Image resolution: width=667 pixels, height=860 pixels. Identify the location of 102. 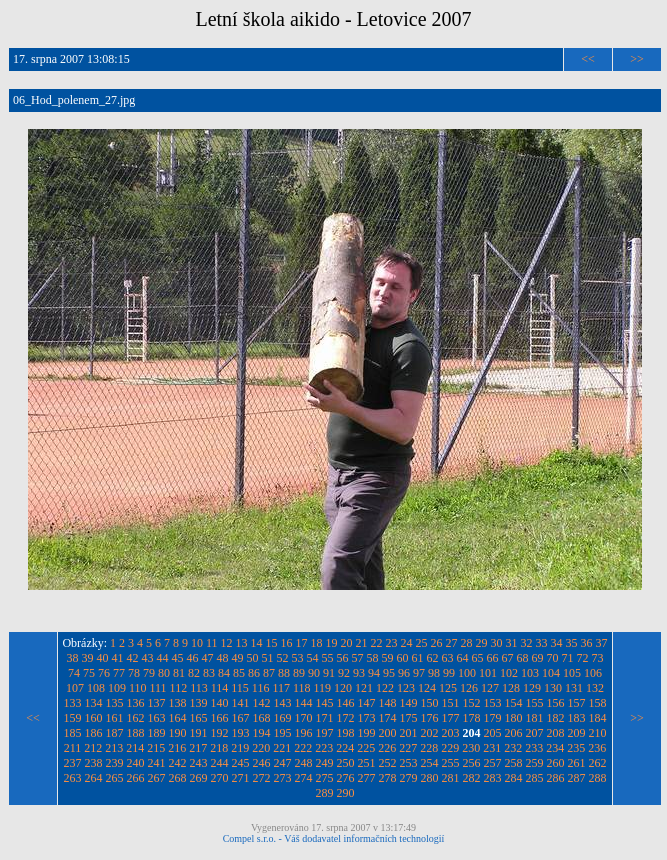
(509, 673).